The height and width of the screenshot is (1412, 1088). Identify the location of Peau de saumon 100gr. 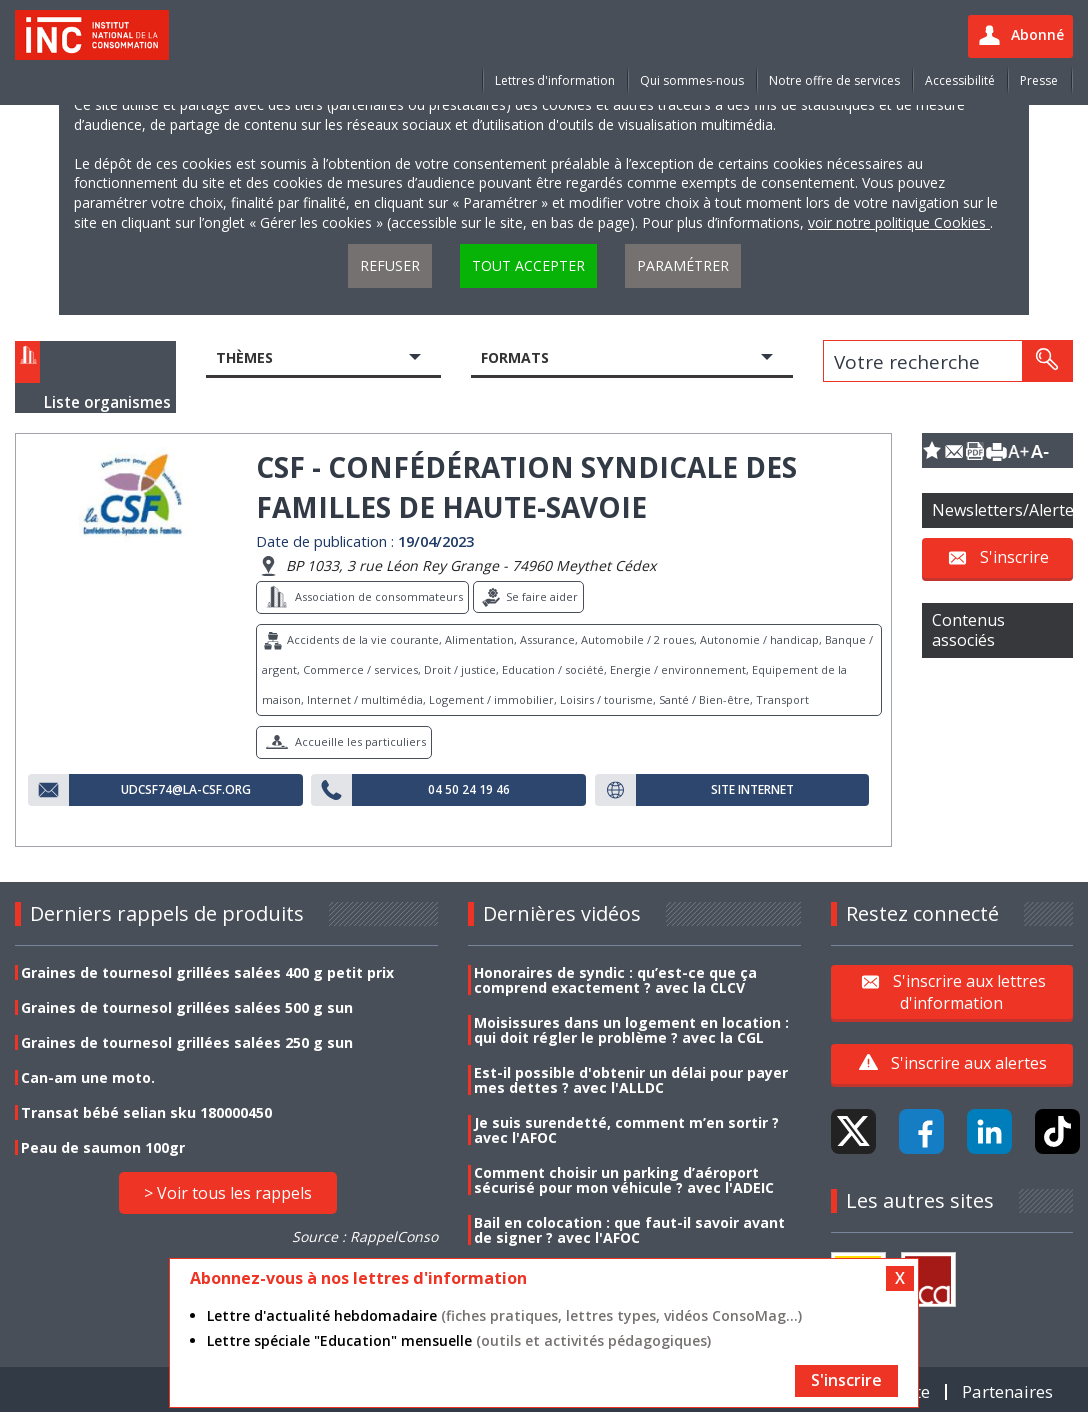
(103, 1147).